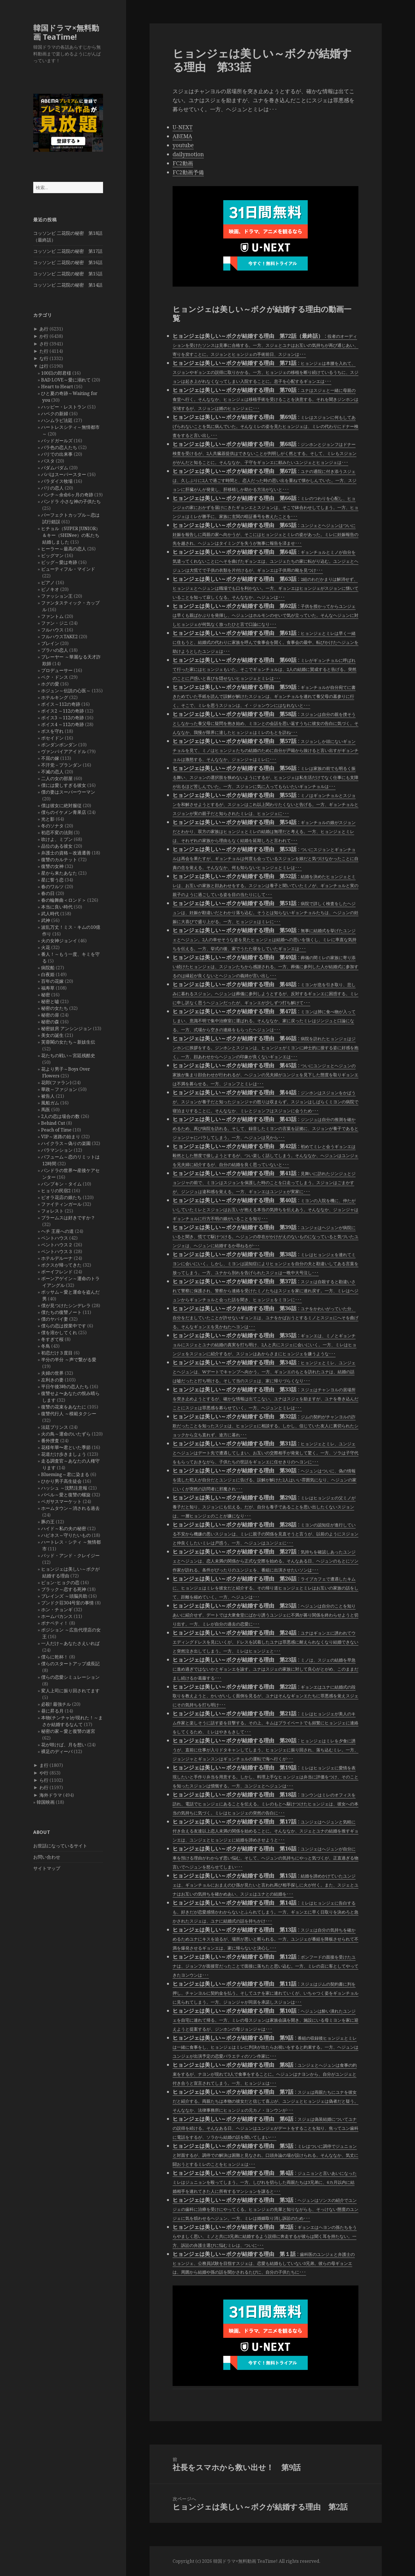 This screenshot has height=2576, width=415. Describe the element at coordinates (52, 880) in the screenshot. I see `星に誓う恋` at that location.